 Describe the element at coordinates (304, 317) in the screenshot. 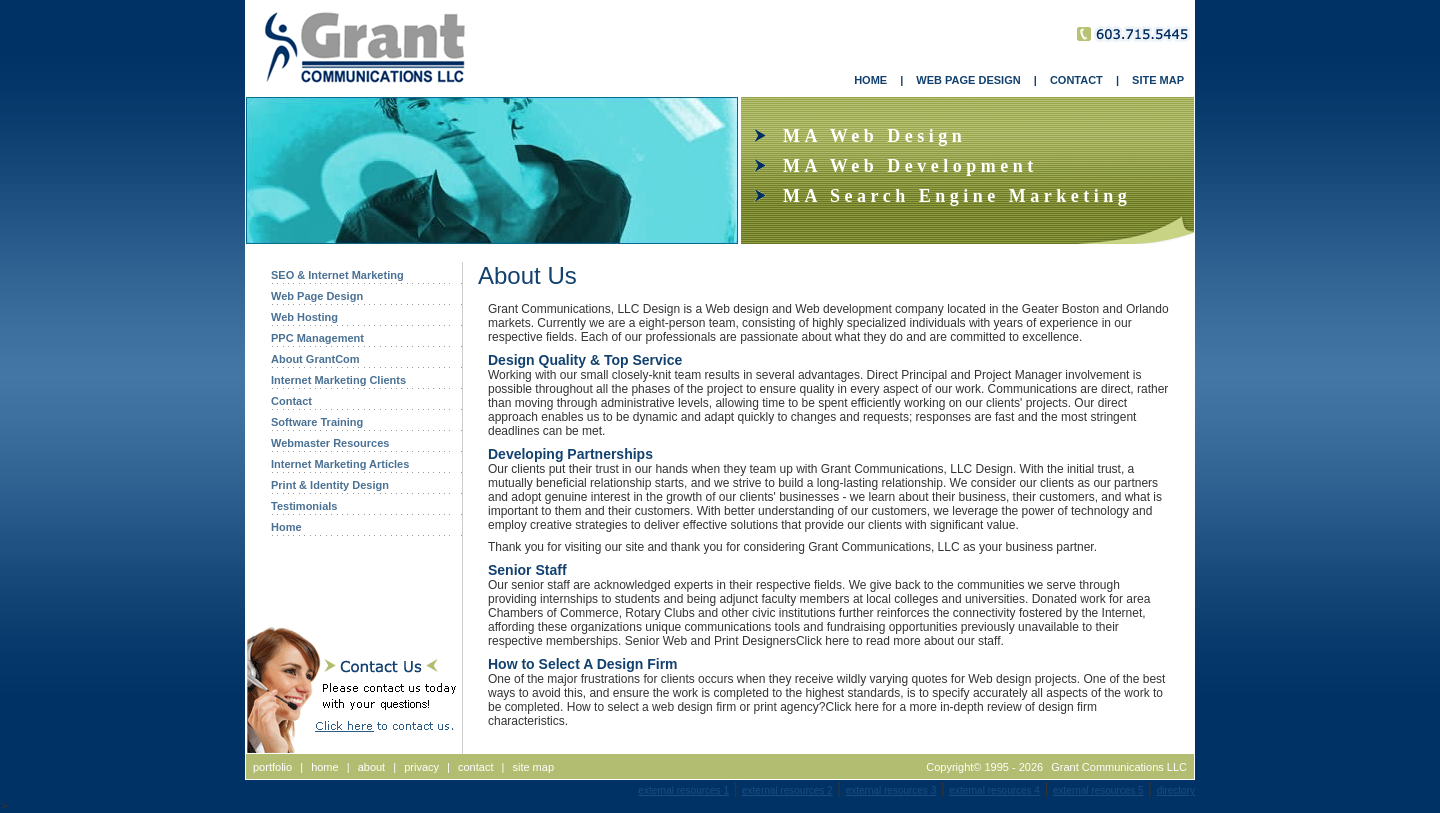

I see `Web Hosting` at that location.